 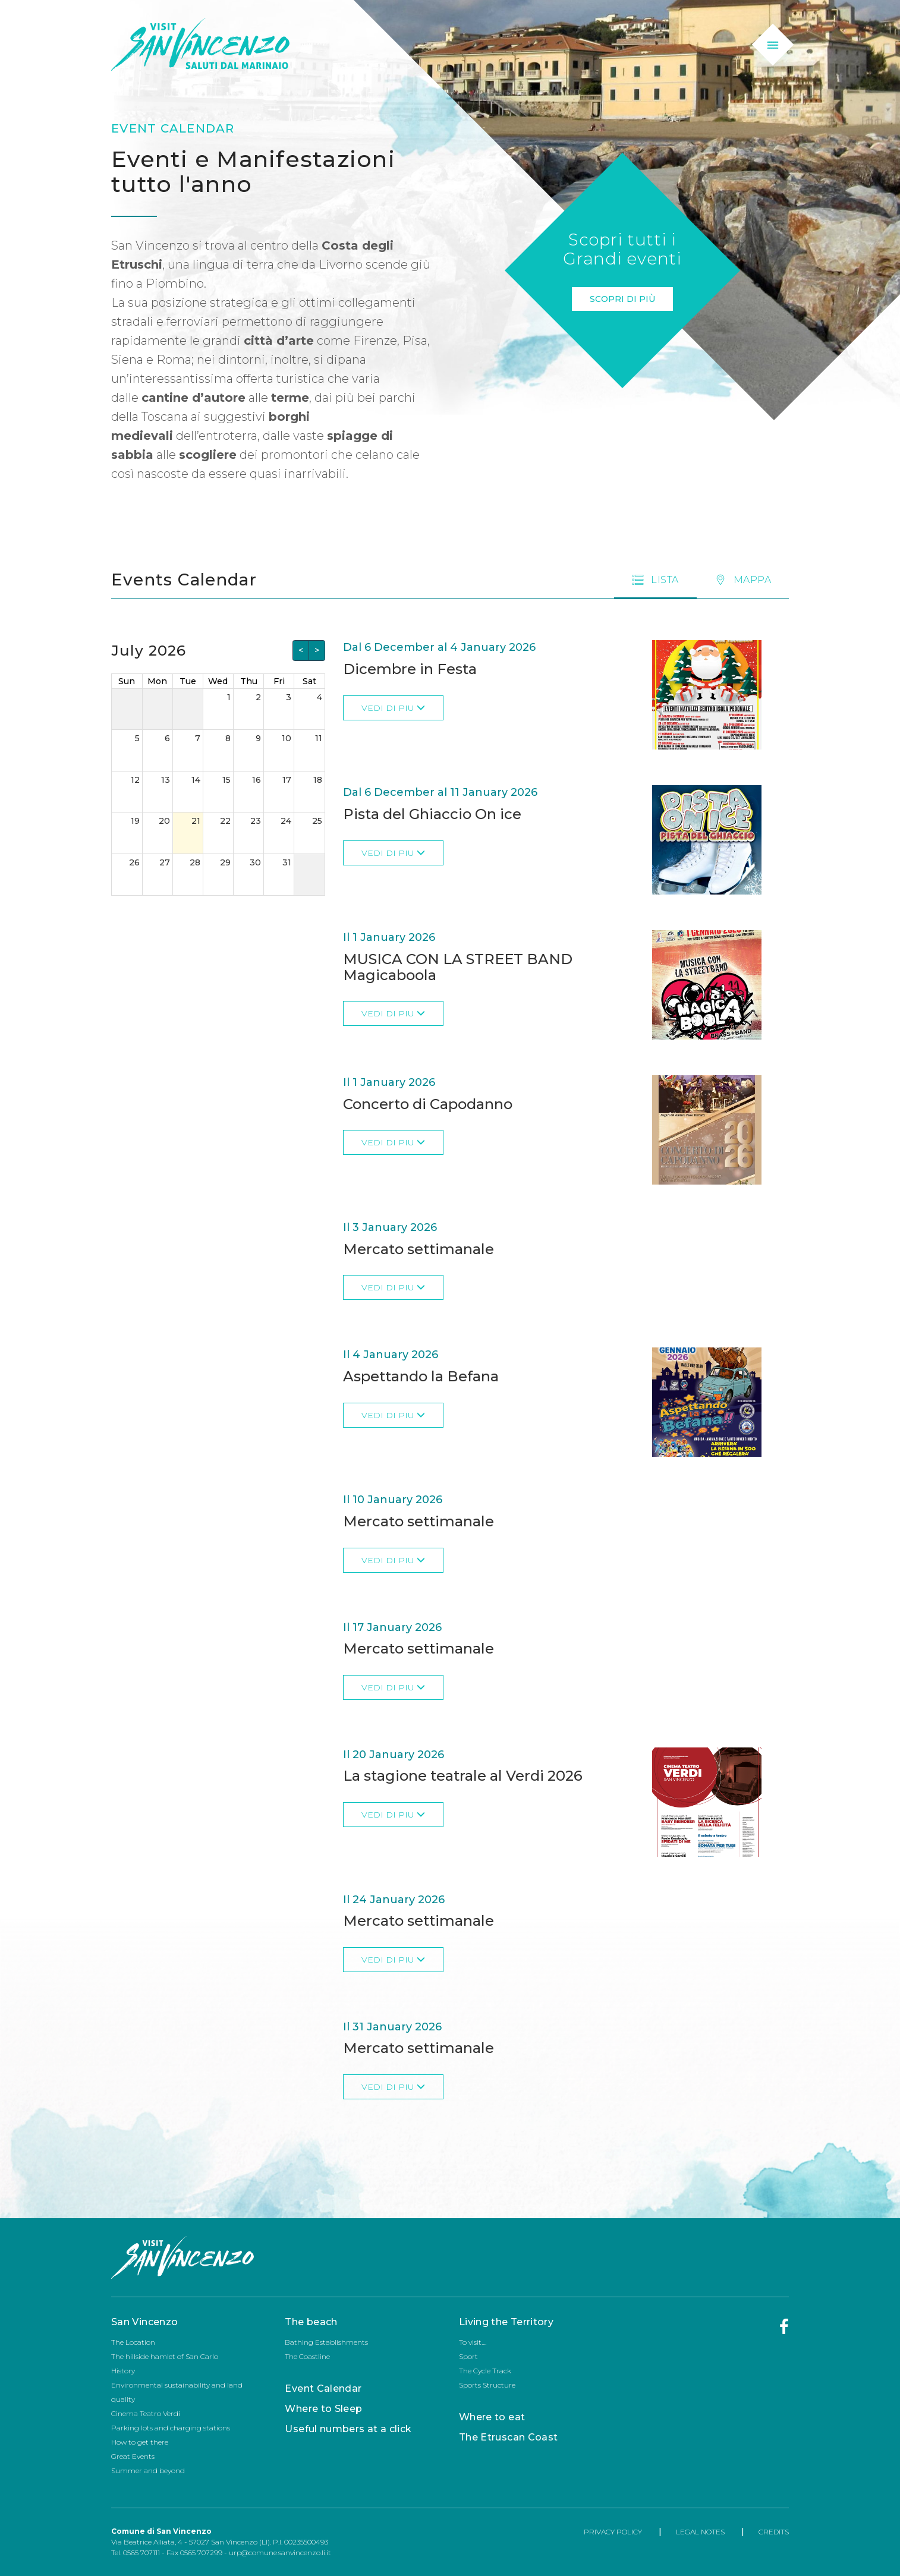 What do you see at coordinates (317, 779) in the screenshot?
I see `18` at bounding box center [317, 779].